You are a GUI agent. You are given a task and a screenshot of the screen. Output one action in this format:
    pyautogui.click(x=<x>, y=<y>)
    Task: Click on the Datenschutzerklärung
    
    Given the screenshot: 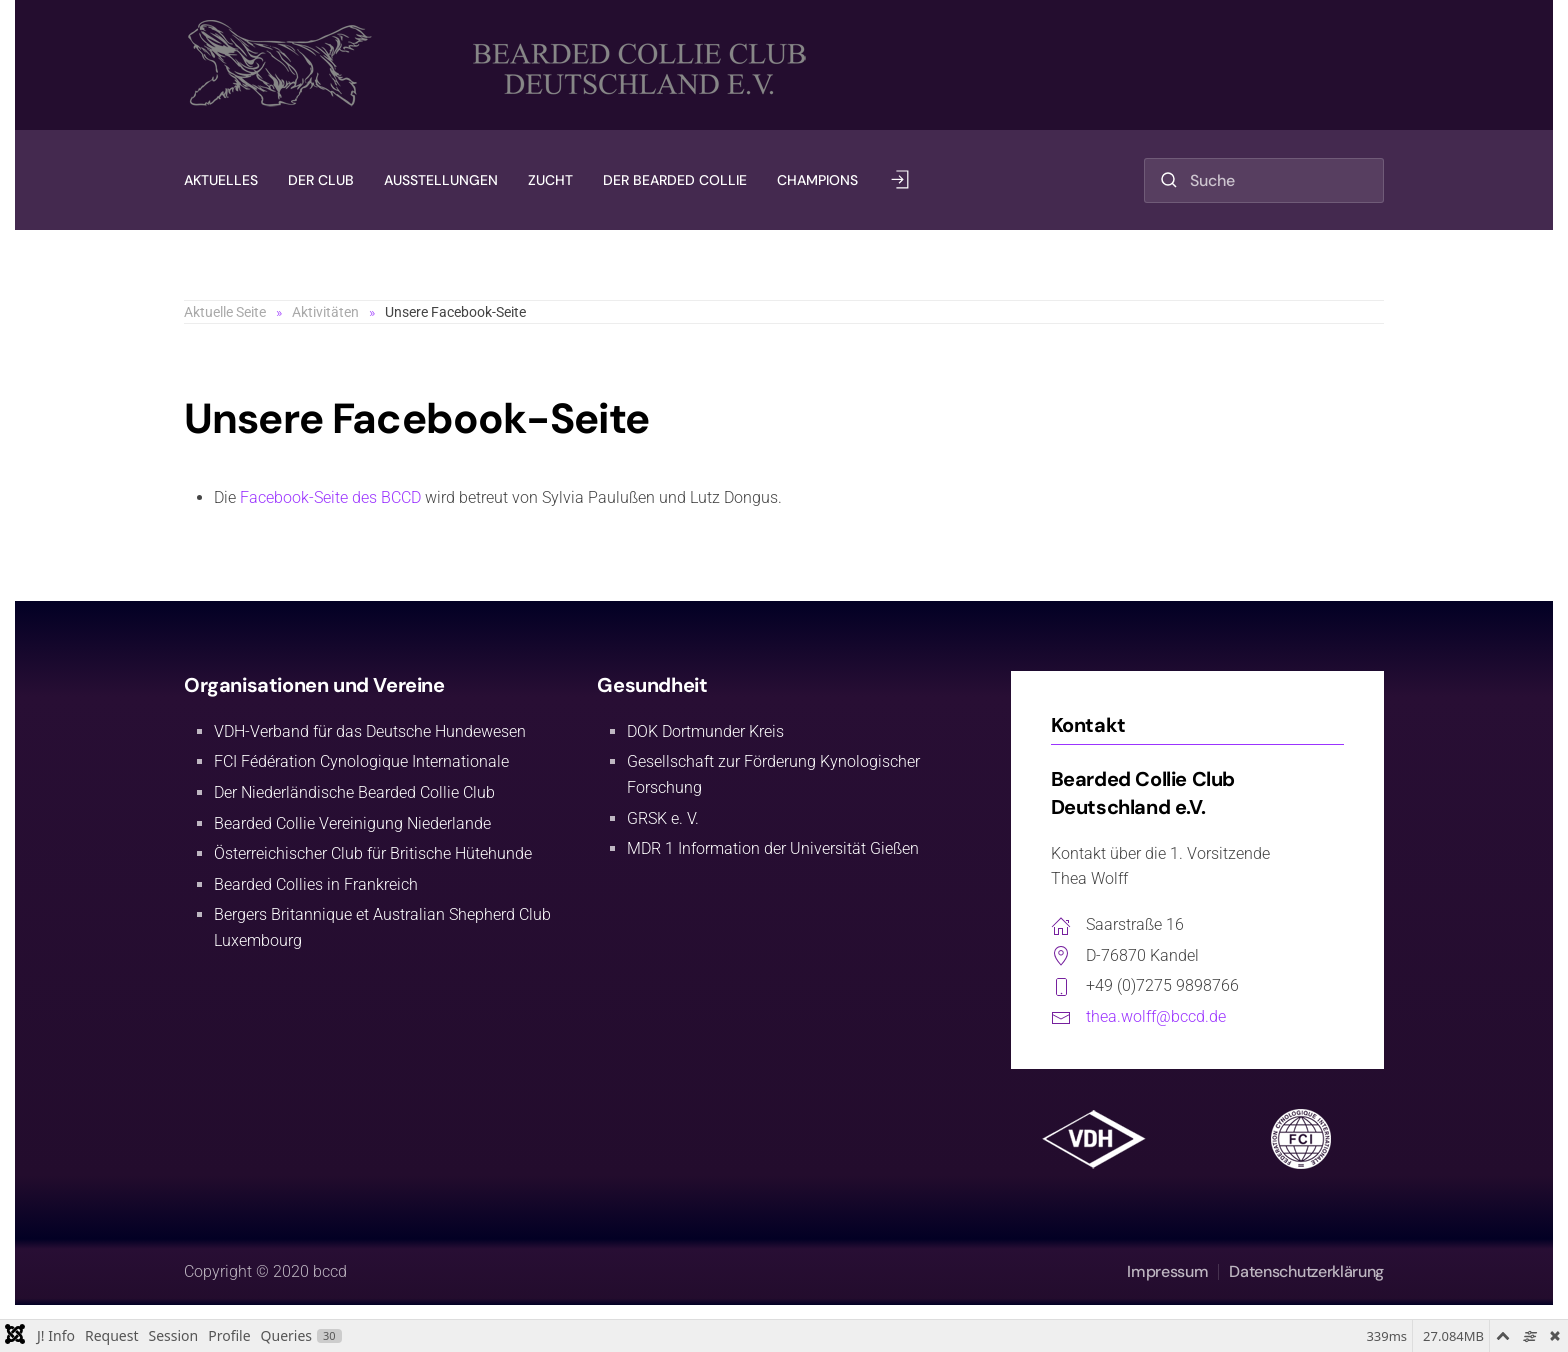 What is the action you would take?
    pyautogui.click(x=1306, y=1271)
    